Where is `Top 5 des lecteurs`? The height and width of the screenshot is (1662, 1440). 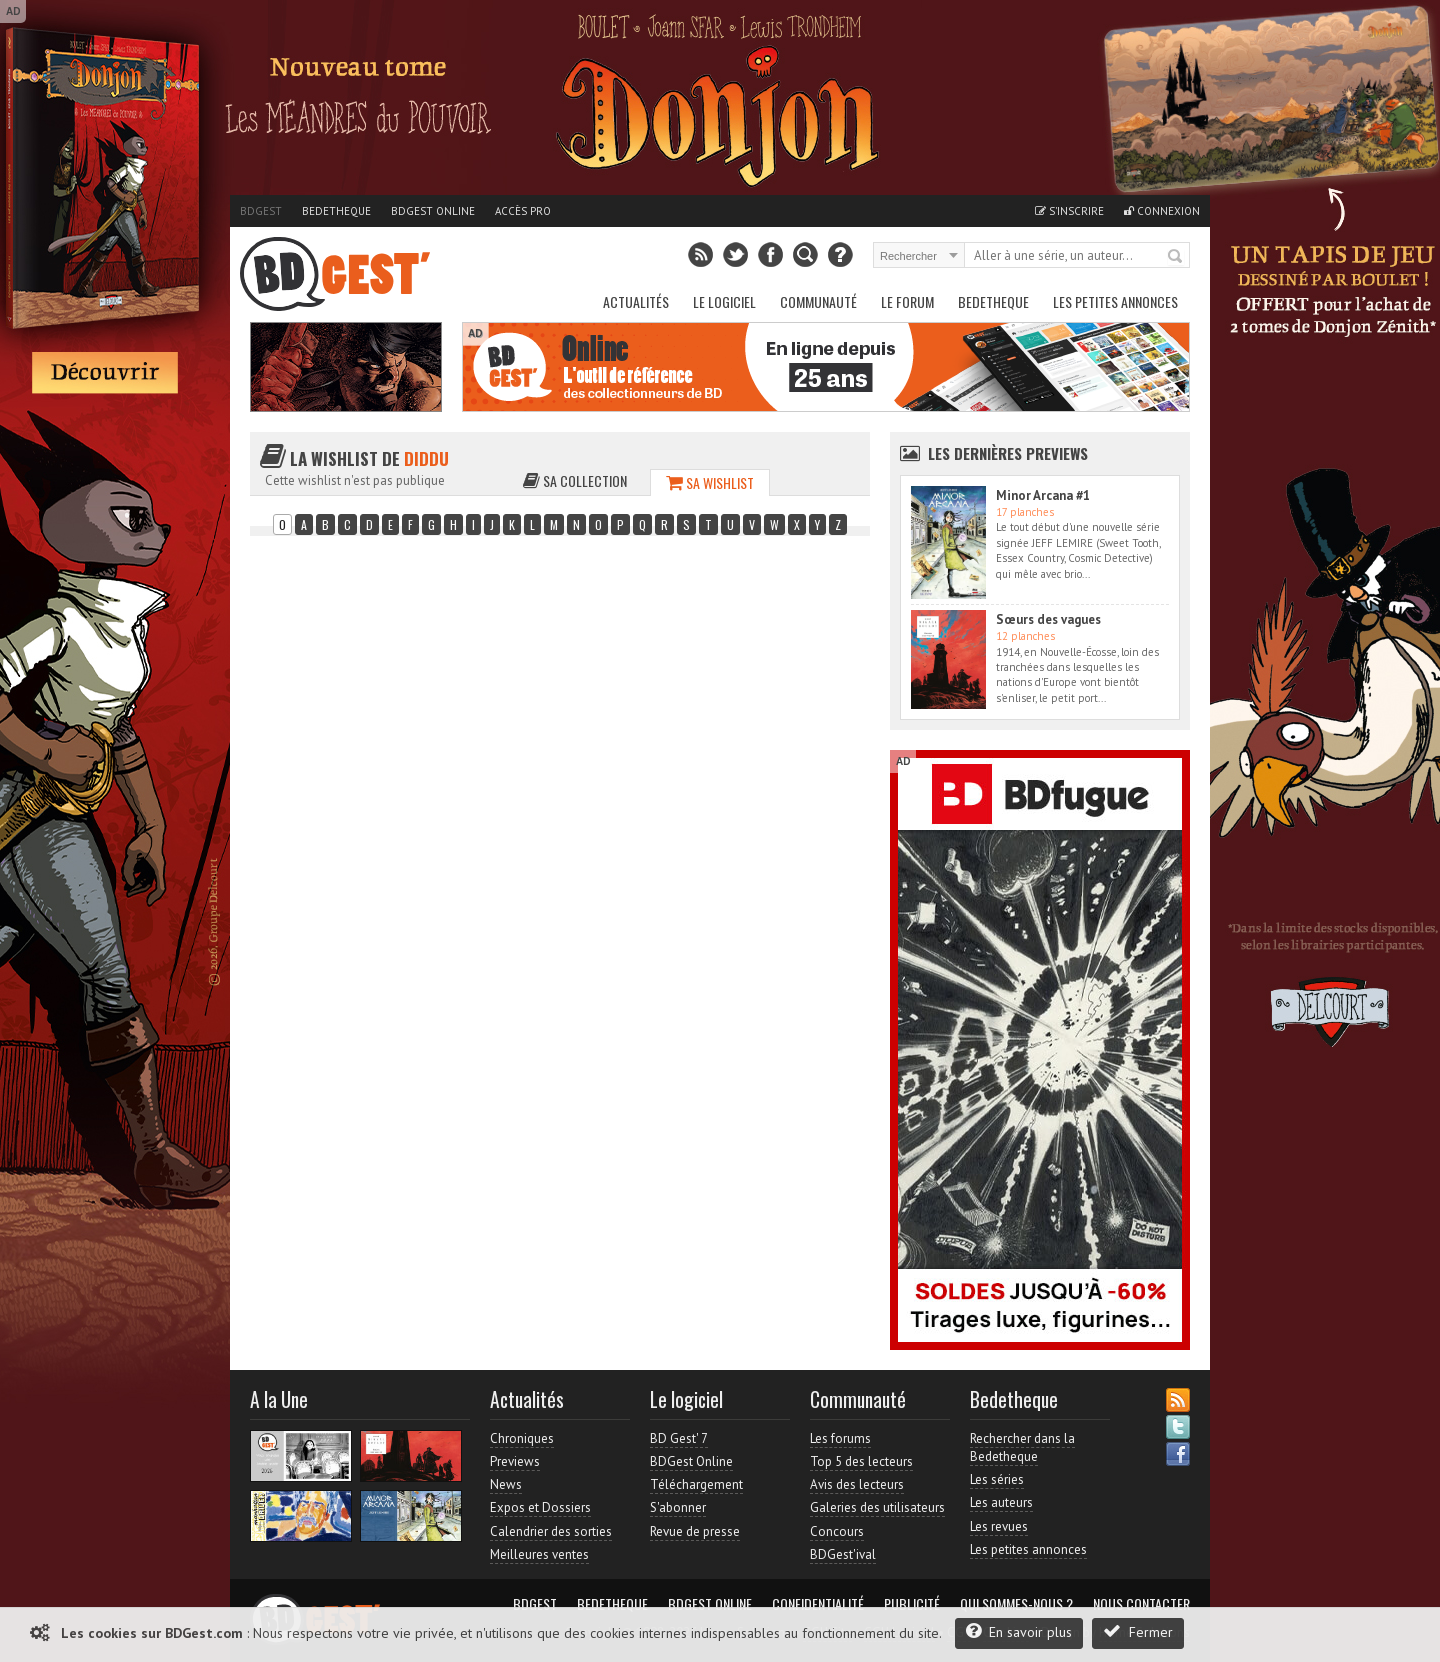
Top 5 des lecteurs is located at coordinates (861, 1461).